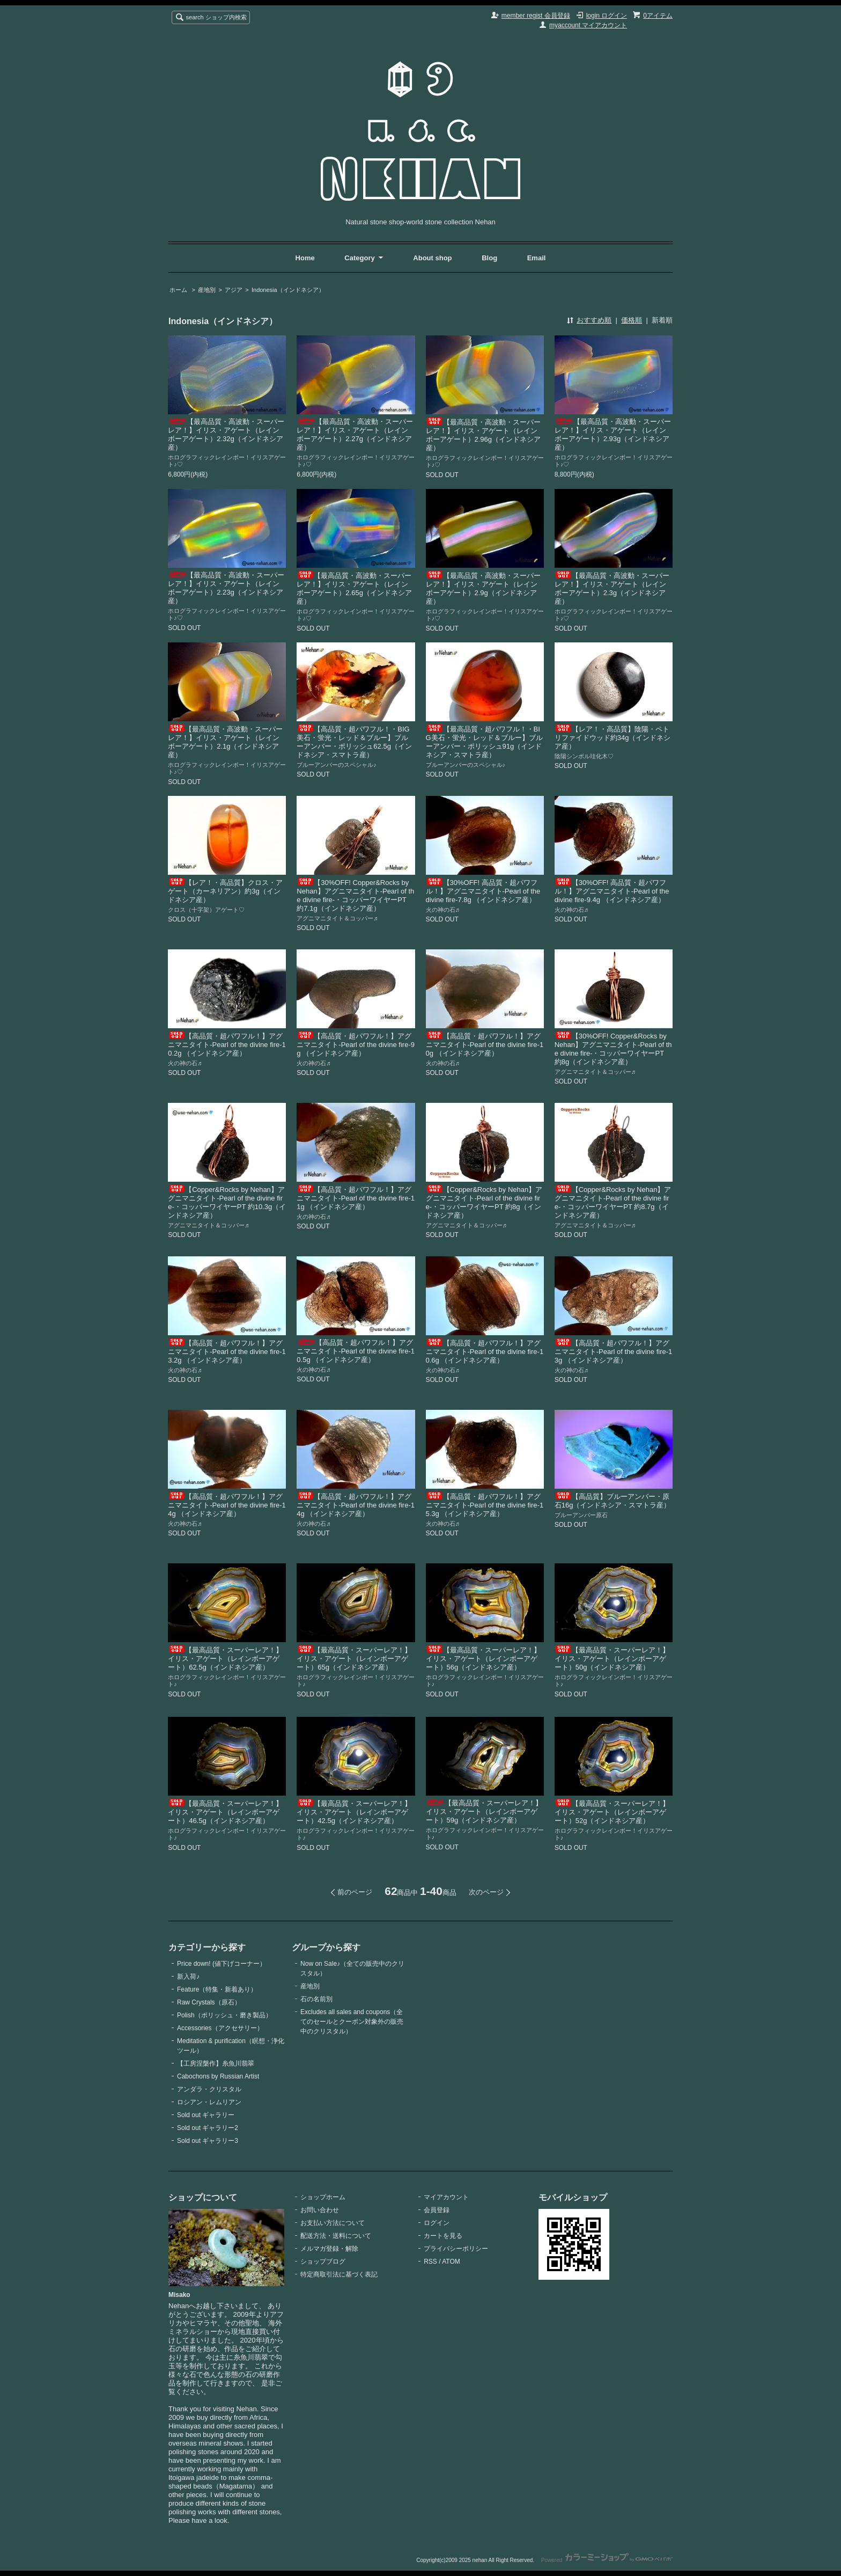  I want to click on Blog, so click(490, 258).